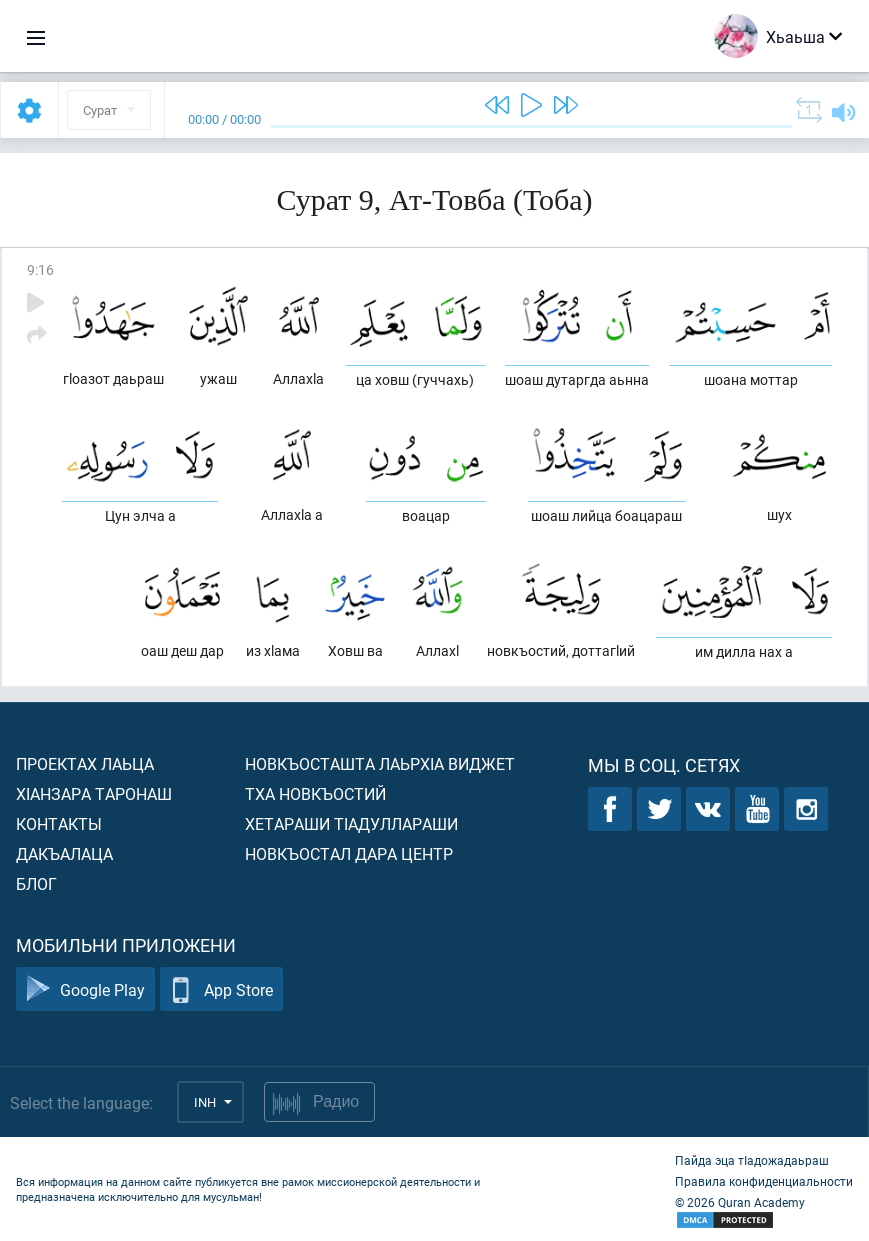 The height and width of the screenshot is (1241, 869). What do you see at coordinates (59, 823) in the screenshot?
I see `Контакты` at bounding box center [59, 823].